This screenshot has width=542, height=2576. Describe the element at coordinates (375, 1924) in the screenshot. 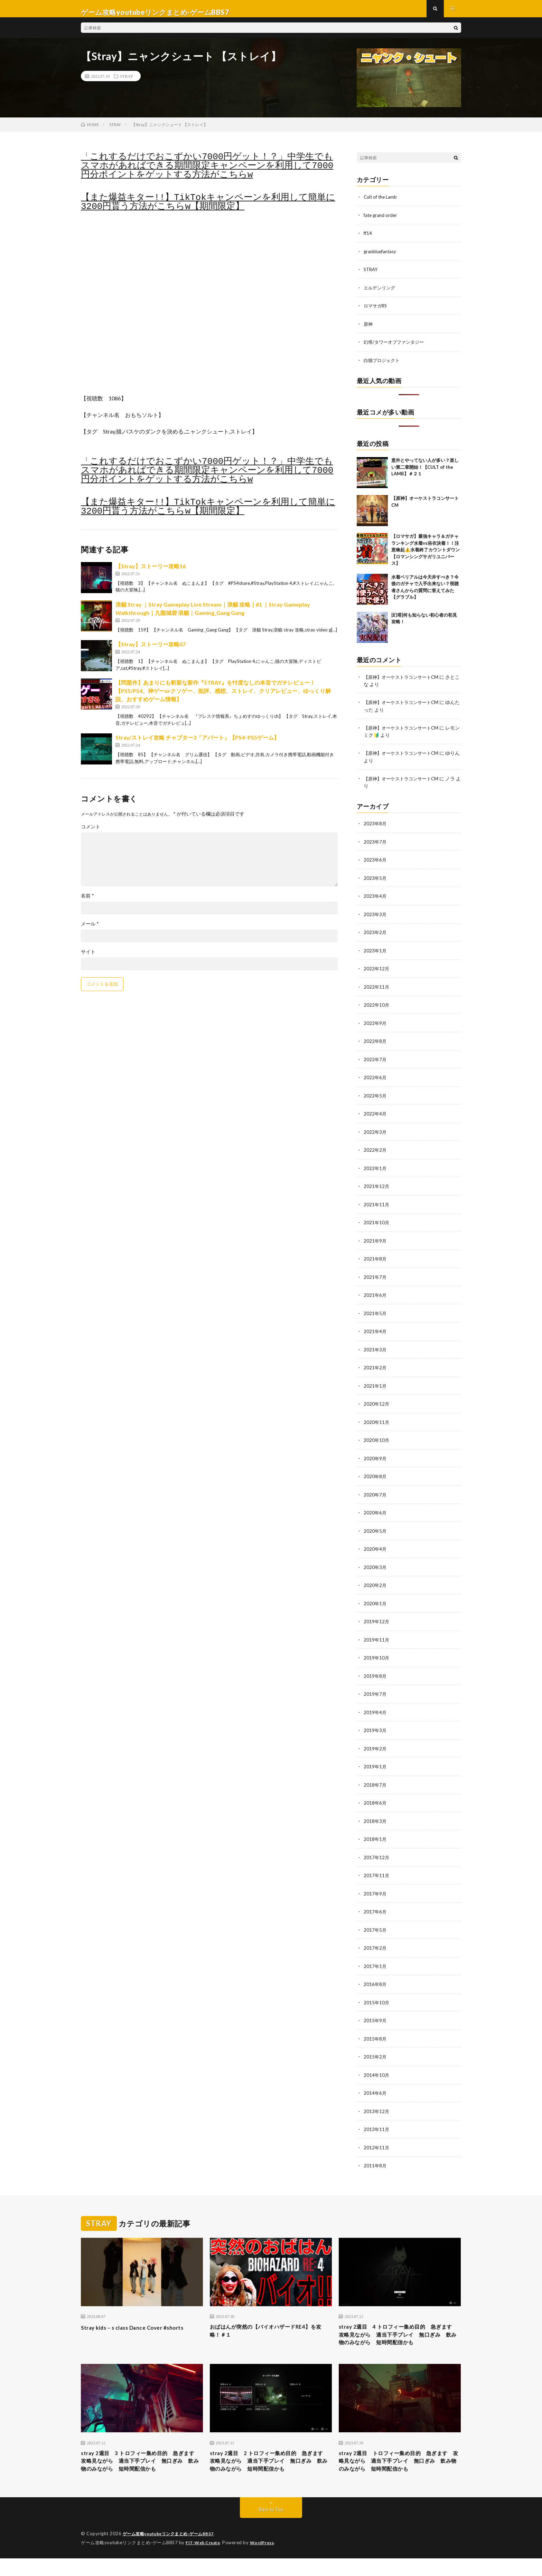

I see `2017年5月` at that location.